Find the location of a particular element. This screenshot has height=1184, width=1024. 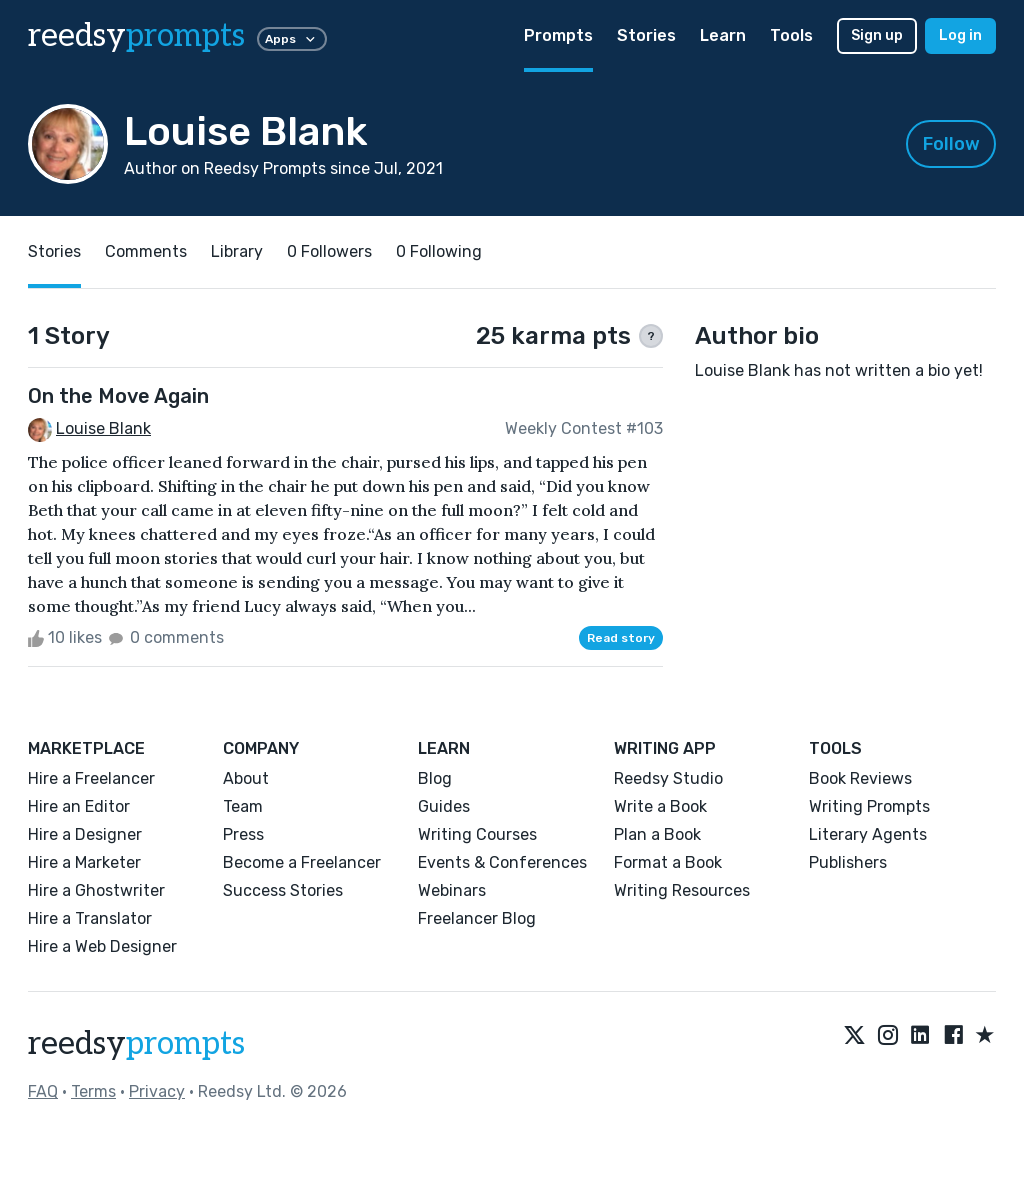

Library is located at coordinates (237, 251).